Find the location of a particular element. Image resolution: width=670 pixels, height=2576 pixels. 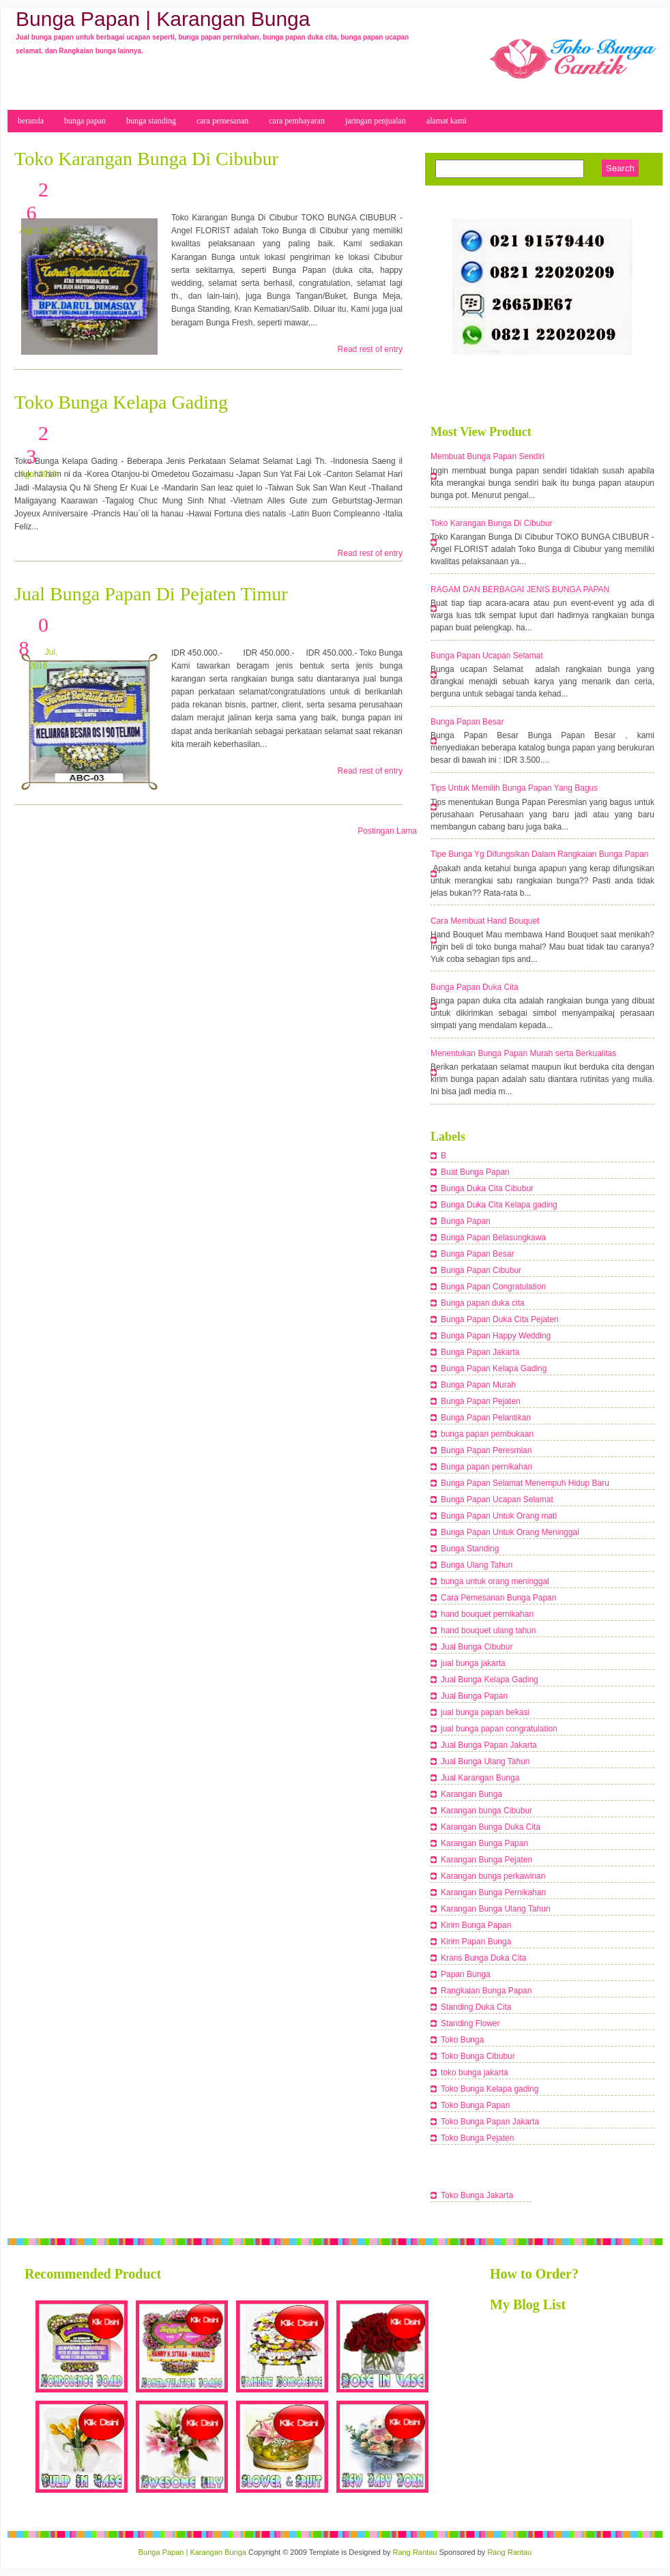

Karangan bunga Cibubur is located at coordinates (486, 1810).